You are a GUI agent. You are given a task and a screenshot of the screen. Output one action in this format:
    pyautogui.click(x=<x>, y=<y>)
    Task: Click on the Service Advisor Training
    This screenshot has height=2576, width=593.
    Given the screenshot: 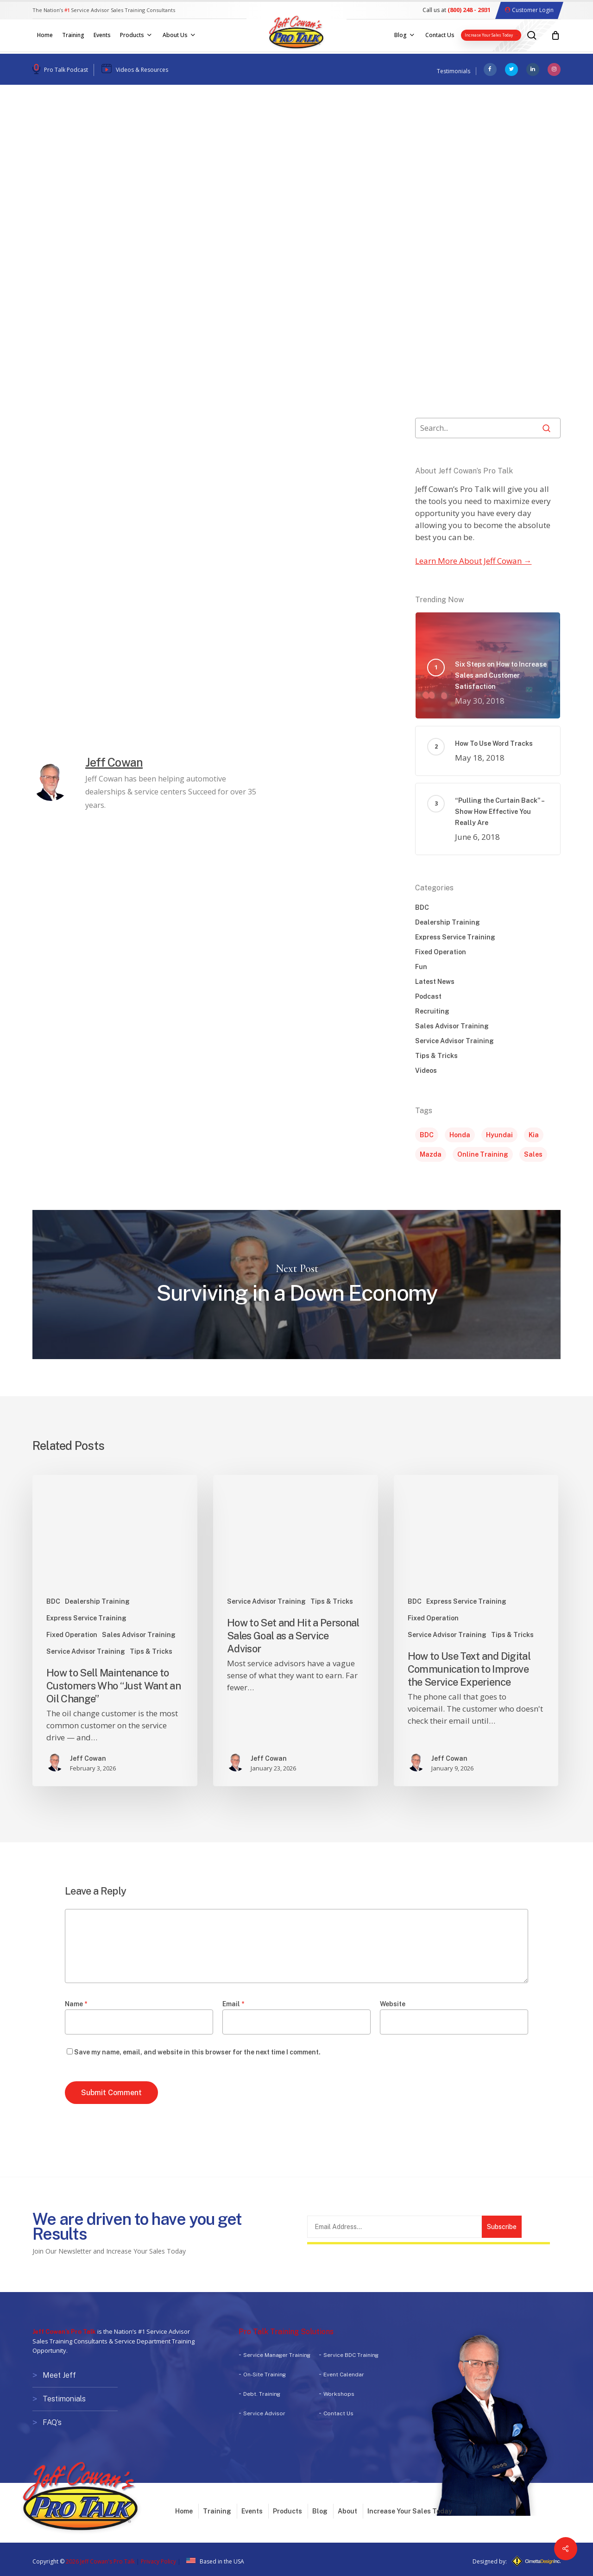 What is the action you would take?
    pyautogui.click(x=454, y=1041)
    